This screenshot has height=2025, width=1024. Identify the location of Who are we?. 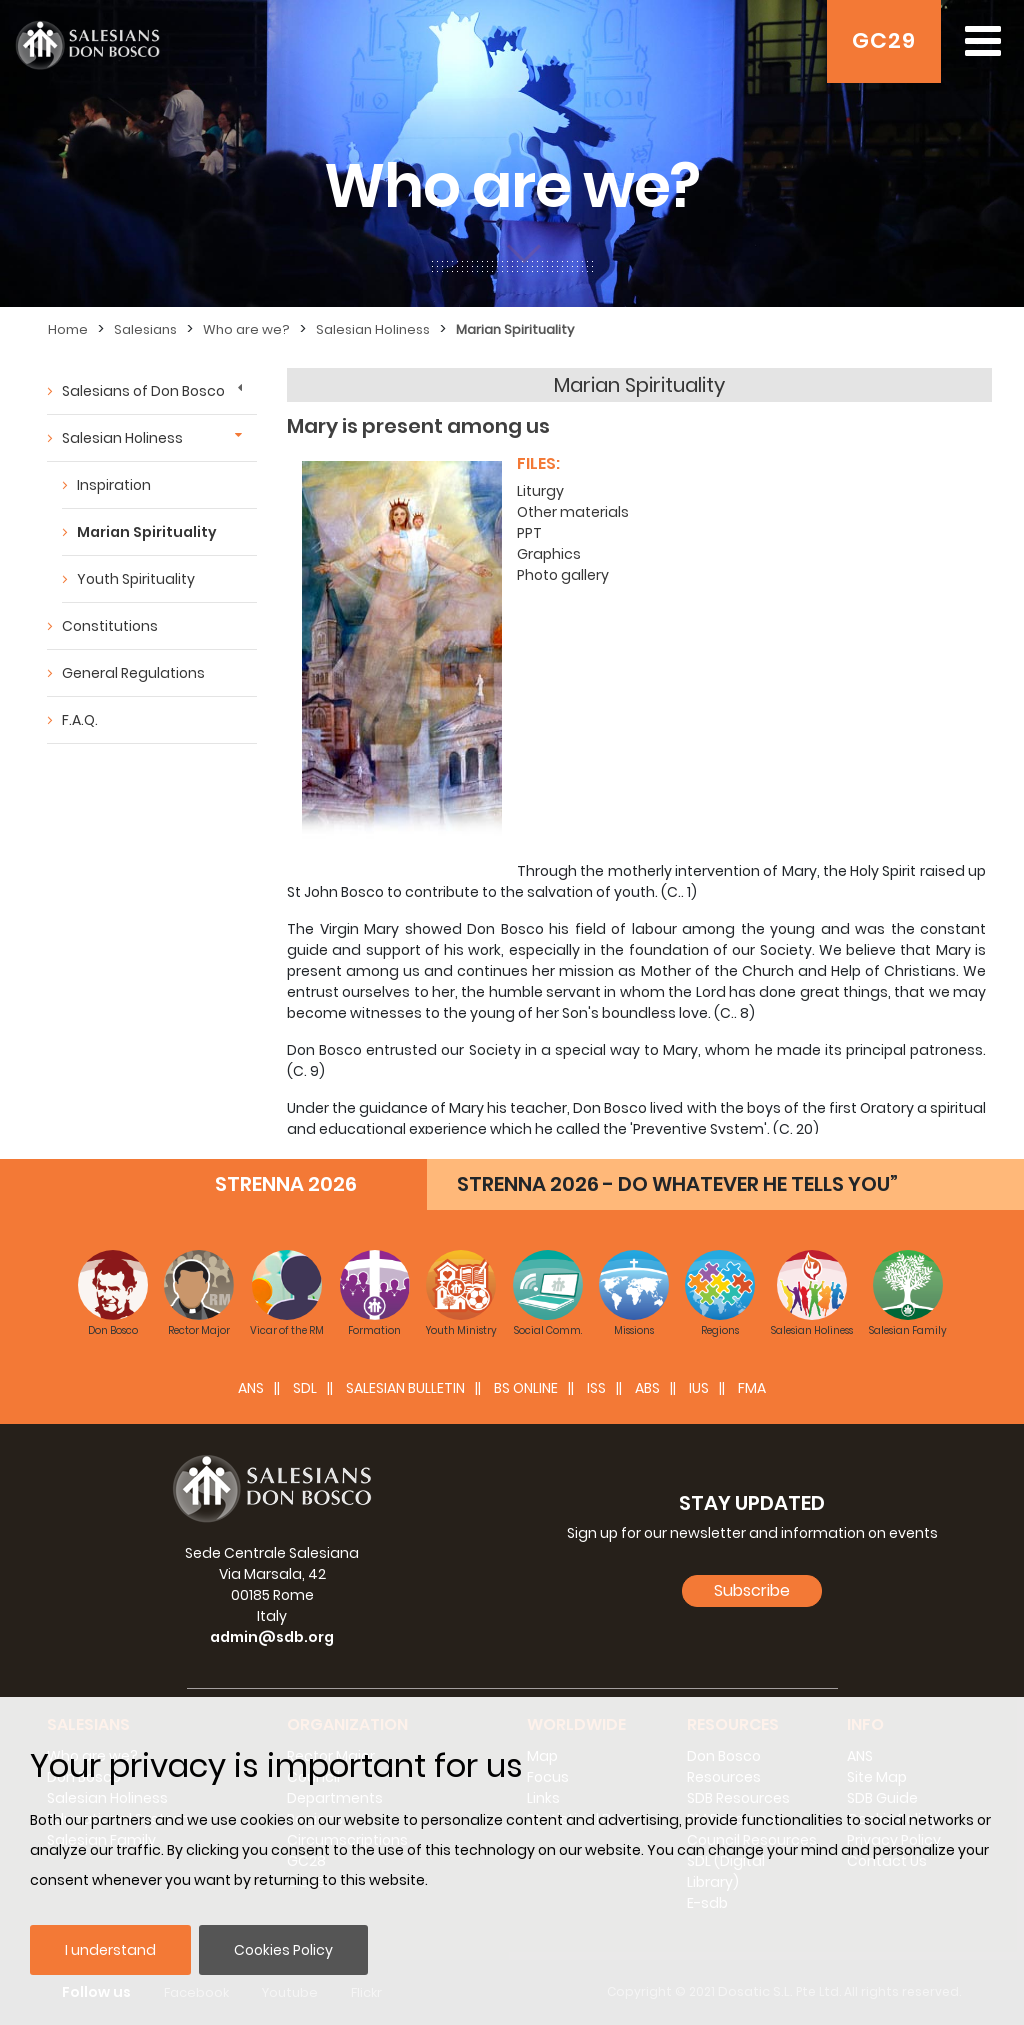
(246, 329).